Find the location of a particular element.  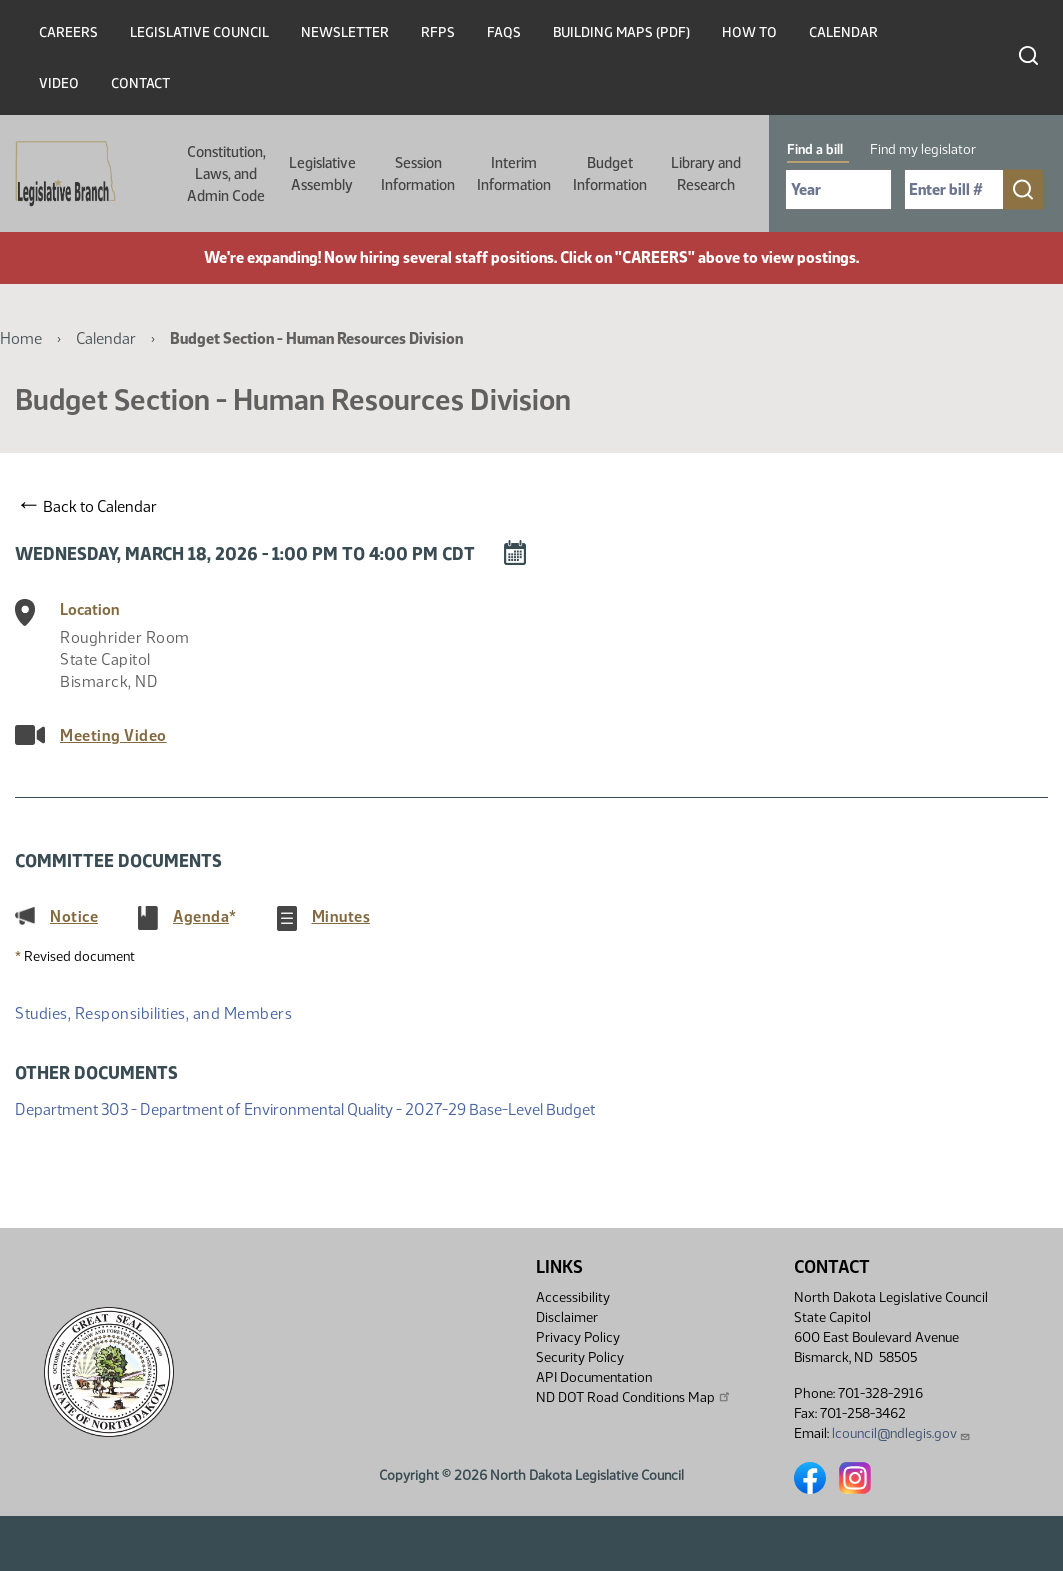

Privacy Policy is located at coordinates (578, 1337).